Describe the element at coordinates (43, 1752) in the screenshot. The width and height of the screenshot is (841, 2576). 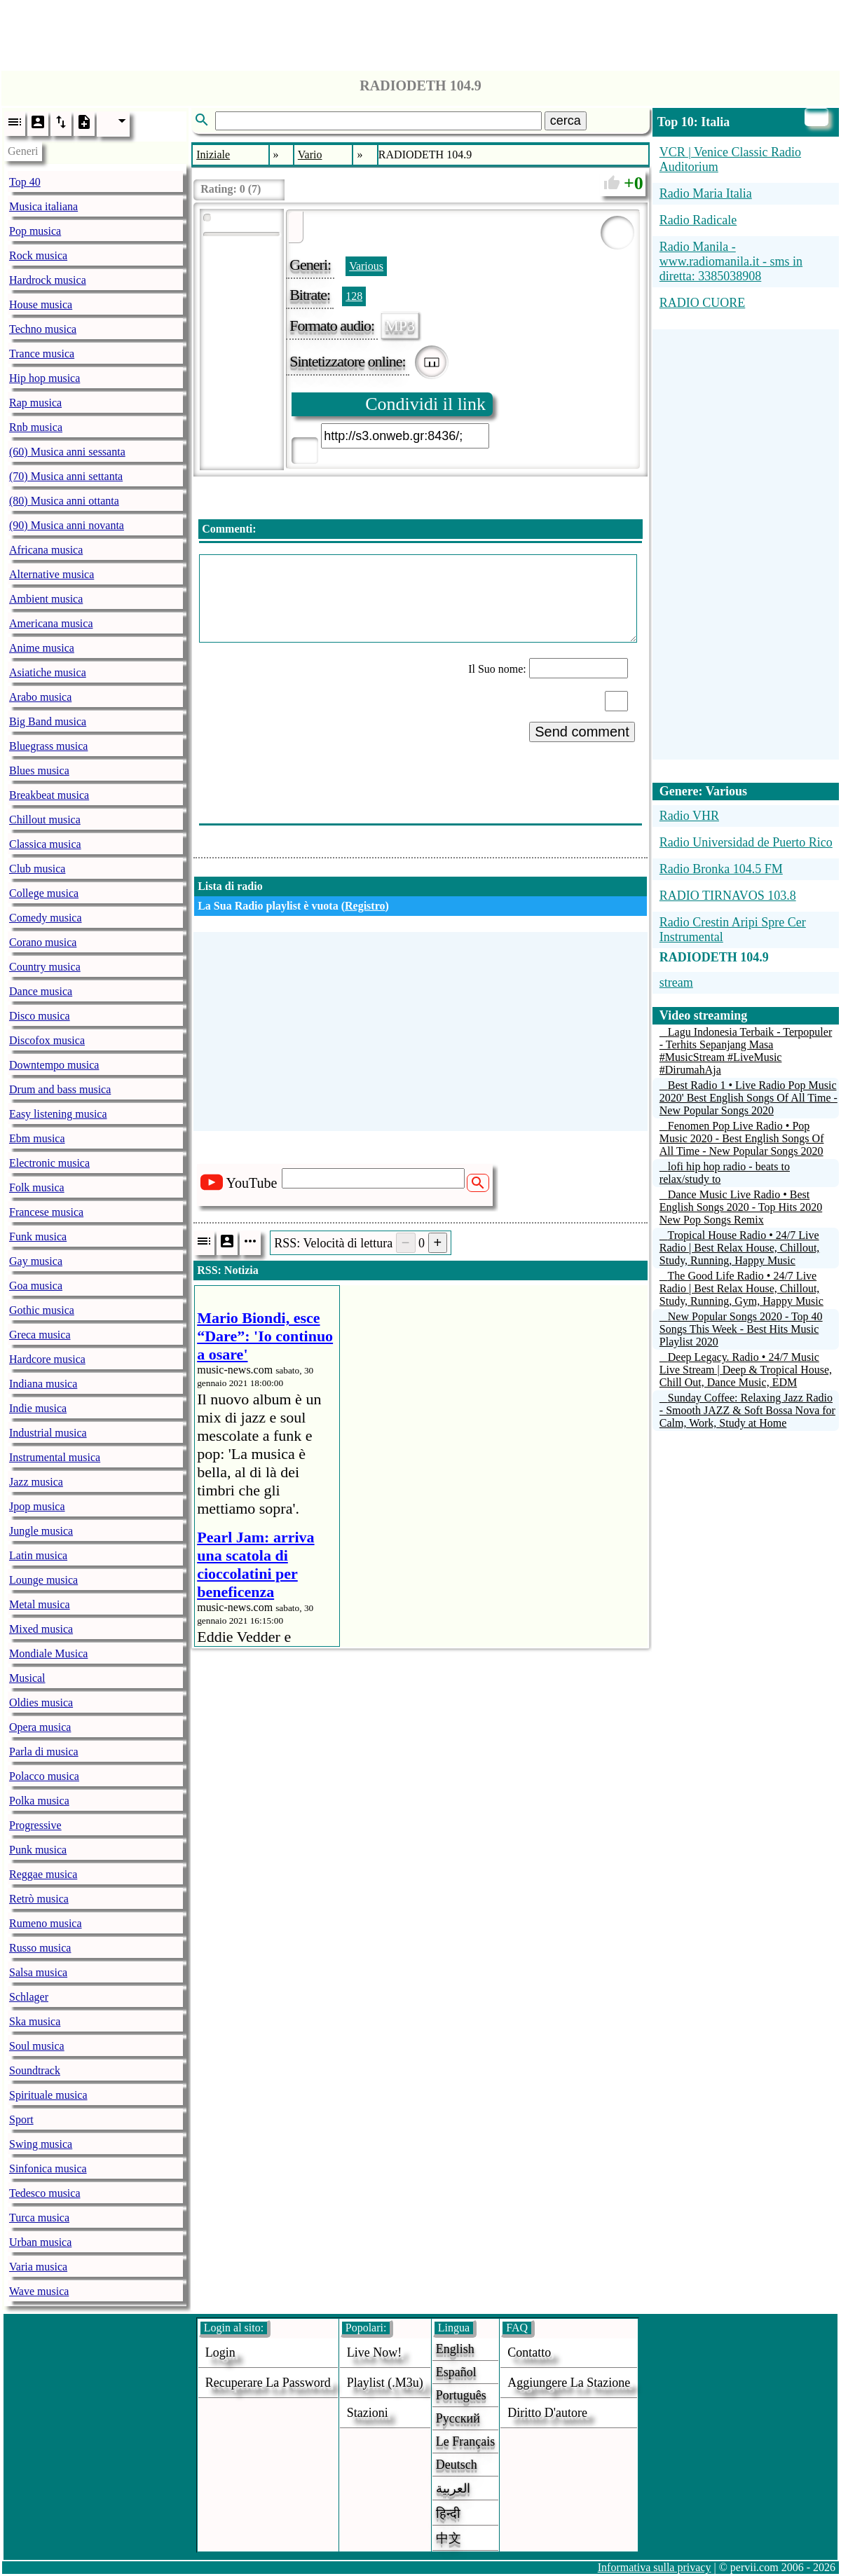
I see `Parla di musica` at that location.